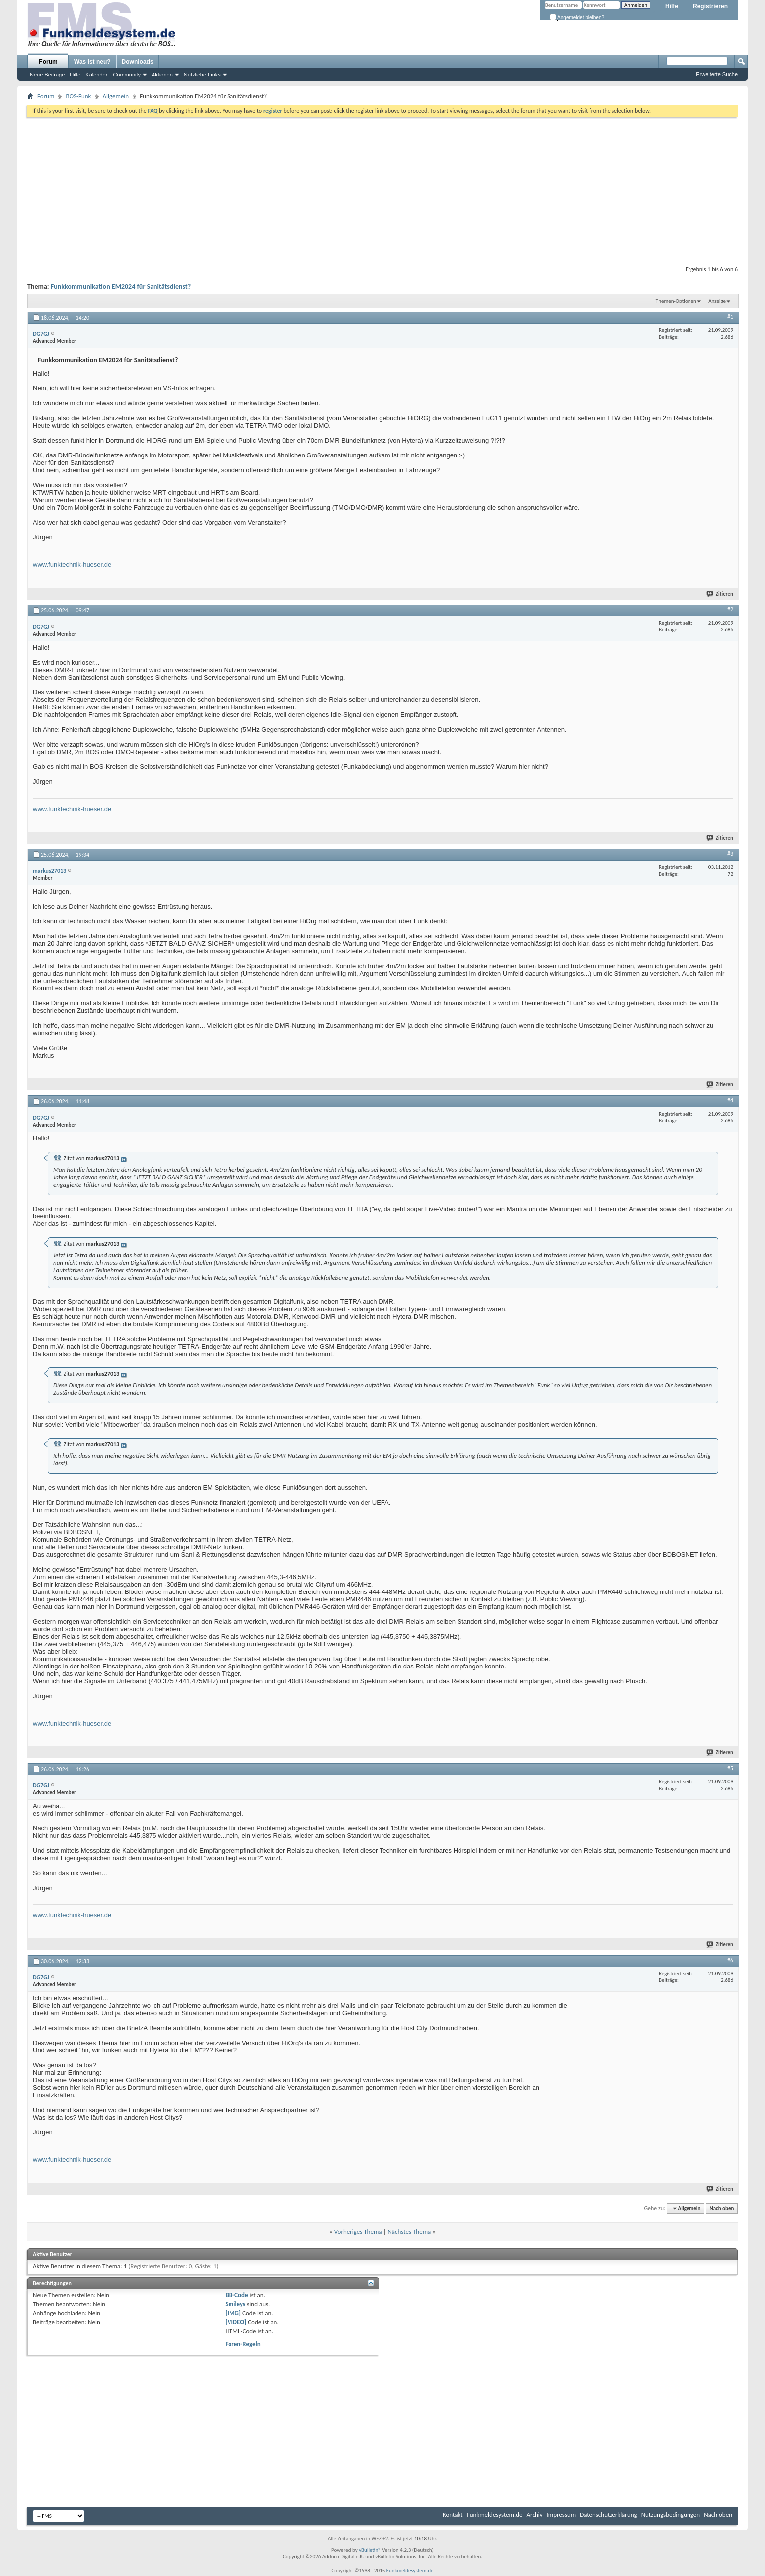 The height and width of the screenshot is (2576, 765). Describe the element at coordinates (370, 2550) in the screenshot. I see `vBulletin®` at that location.